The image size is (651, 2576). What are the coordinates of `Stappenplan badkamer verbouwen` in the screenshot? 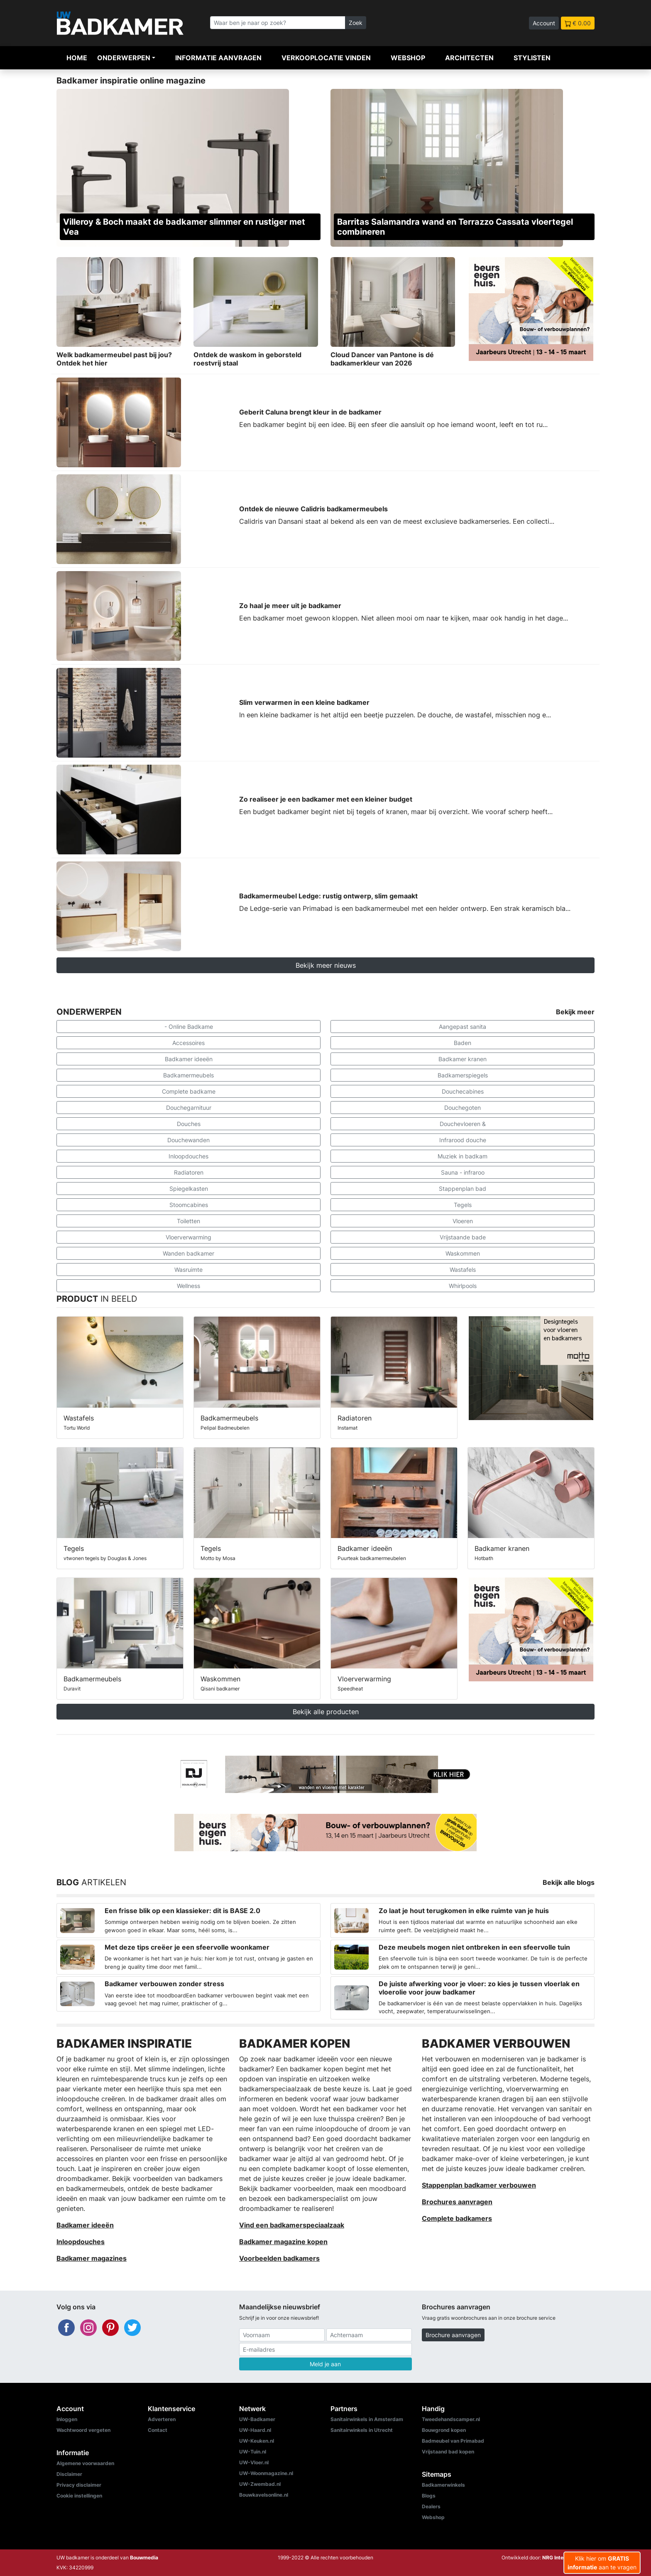 It's located at (479, 2185).